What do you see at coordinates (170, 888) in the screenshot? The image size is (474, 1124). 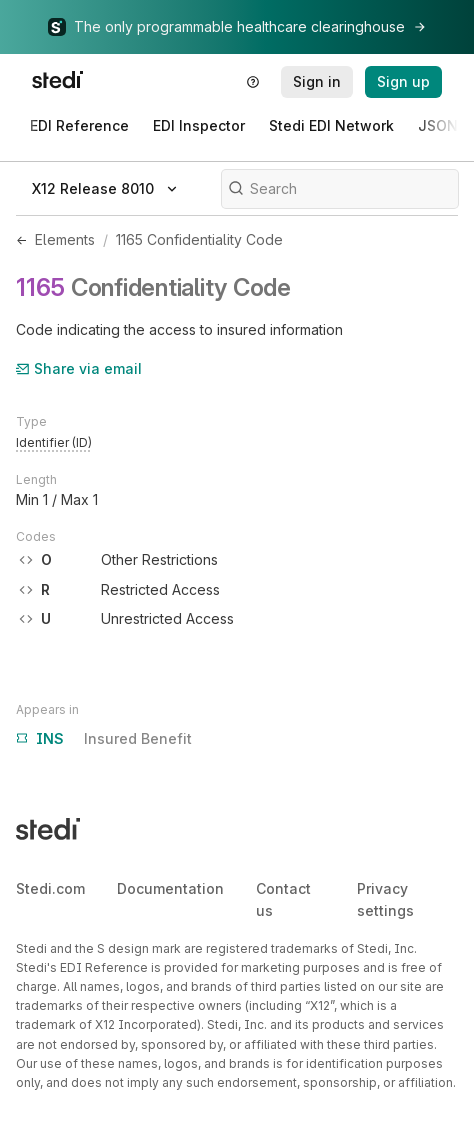 I see `Documentation` at bounding box center [170, 888].